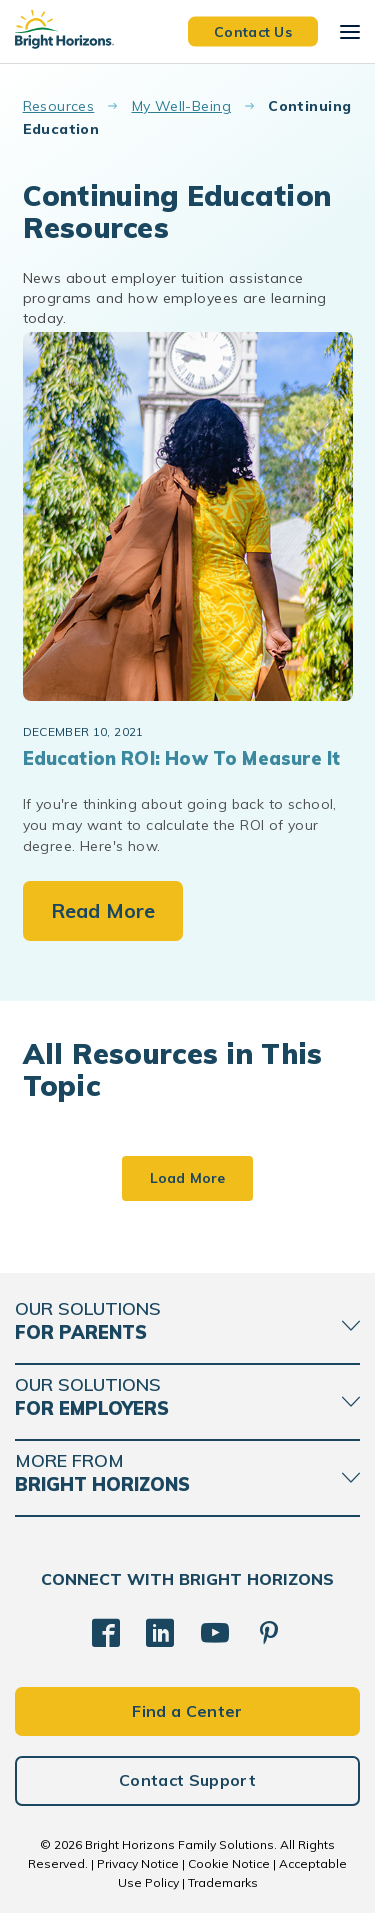 Image resolution: width=375 pixels, height=1913 pixels. What do you see at coordinates (269, 1633) in the screenshot?
I see `[Pinterest]` at bounding box center [269, 1633].